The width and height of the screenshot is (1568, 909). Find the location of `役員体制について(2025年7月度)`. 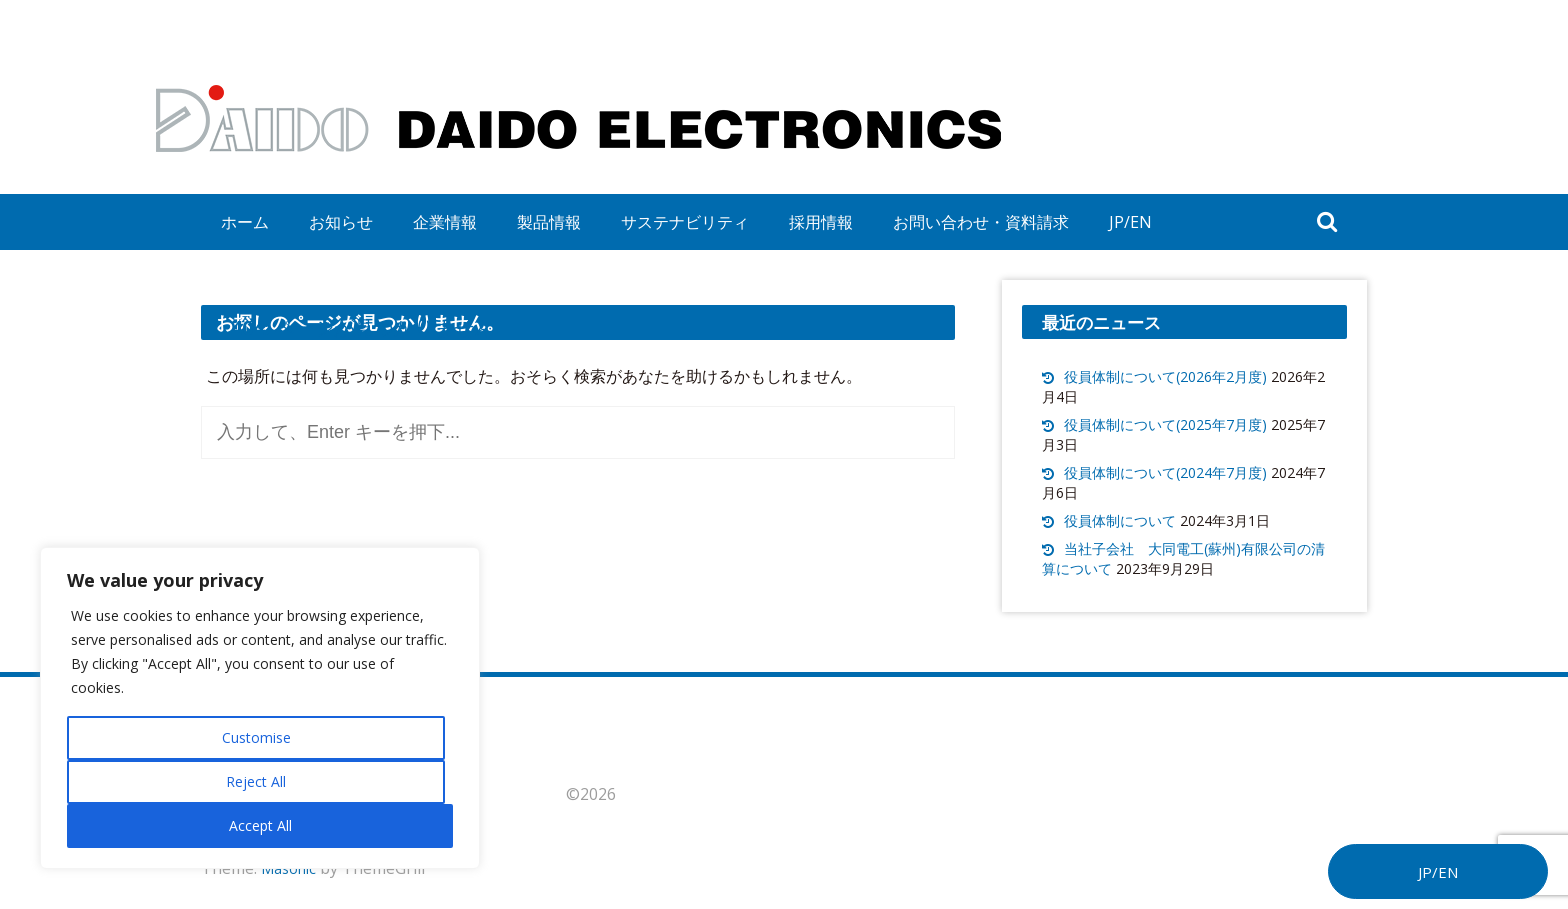

役員体制について(2025年7月度) is located at coordinates (1165, 424).